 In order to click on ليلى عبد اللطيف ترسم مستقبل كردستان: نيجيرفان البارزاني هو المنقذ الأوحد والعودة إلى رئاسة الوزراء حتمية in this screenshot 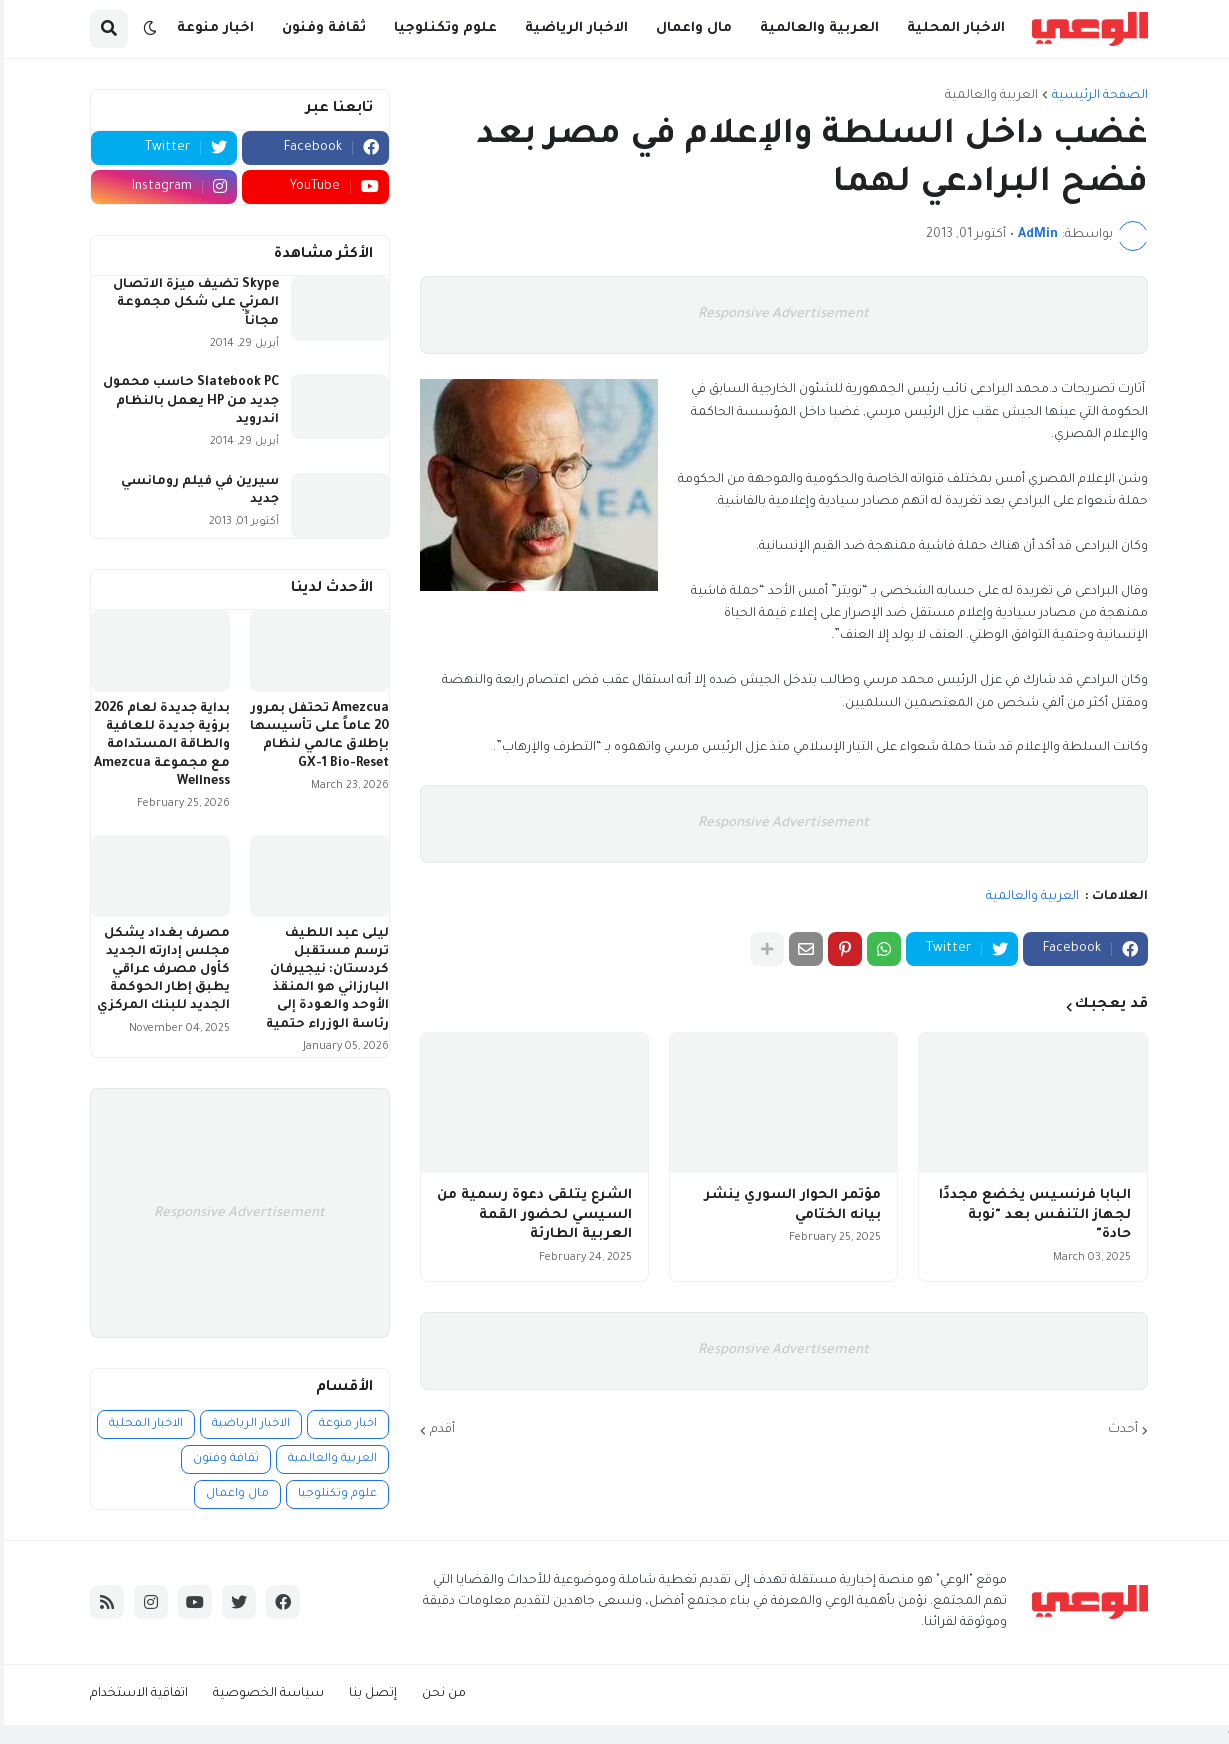, I will do `click(323, 979)`.